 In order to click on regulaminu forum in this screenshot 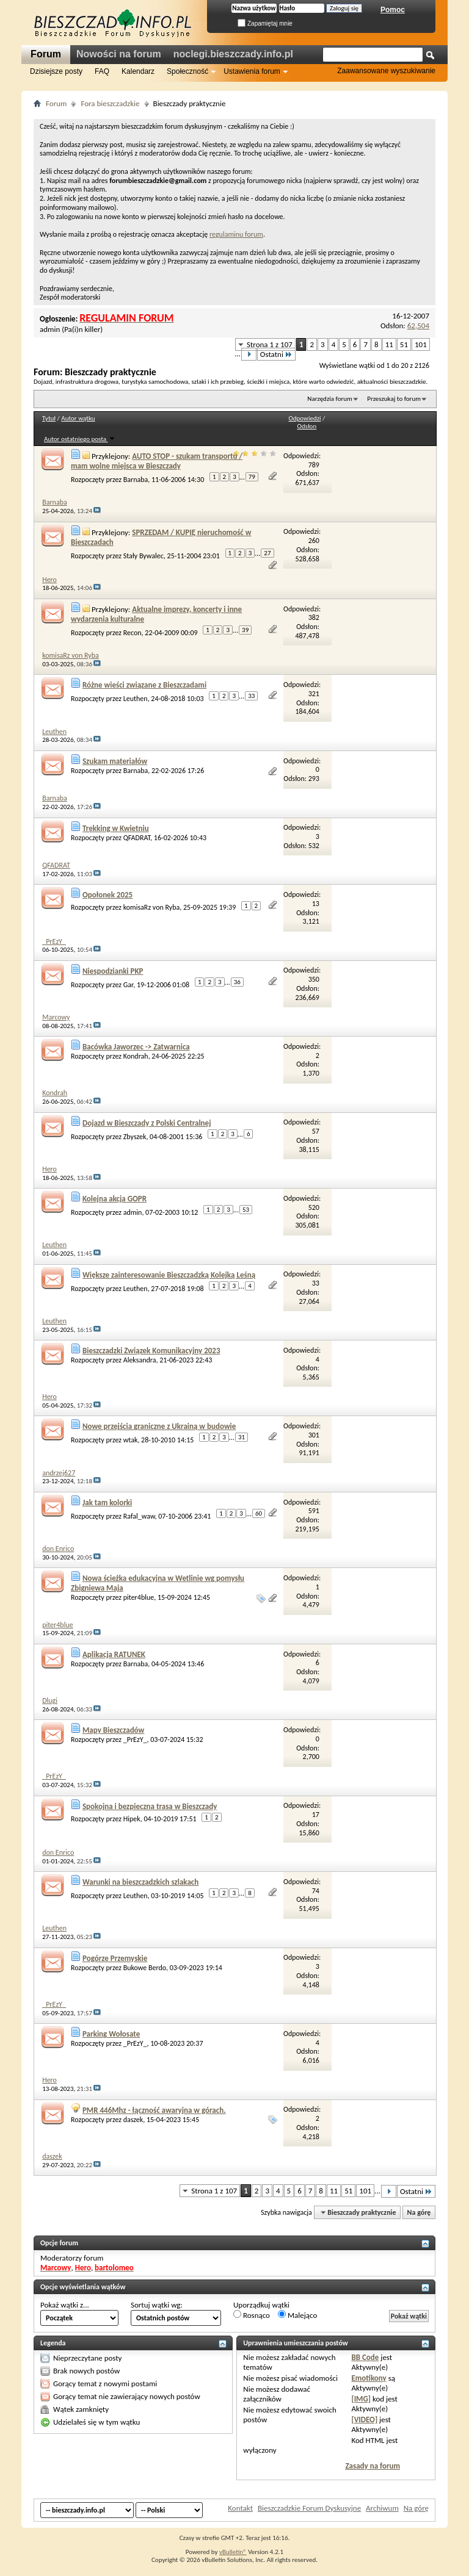, I will do `click(236, 234)`.